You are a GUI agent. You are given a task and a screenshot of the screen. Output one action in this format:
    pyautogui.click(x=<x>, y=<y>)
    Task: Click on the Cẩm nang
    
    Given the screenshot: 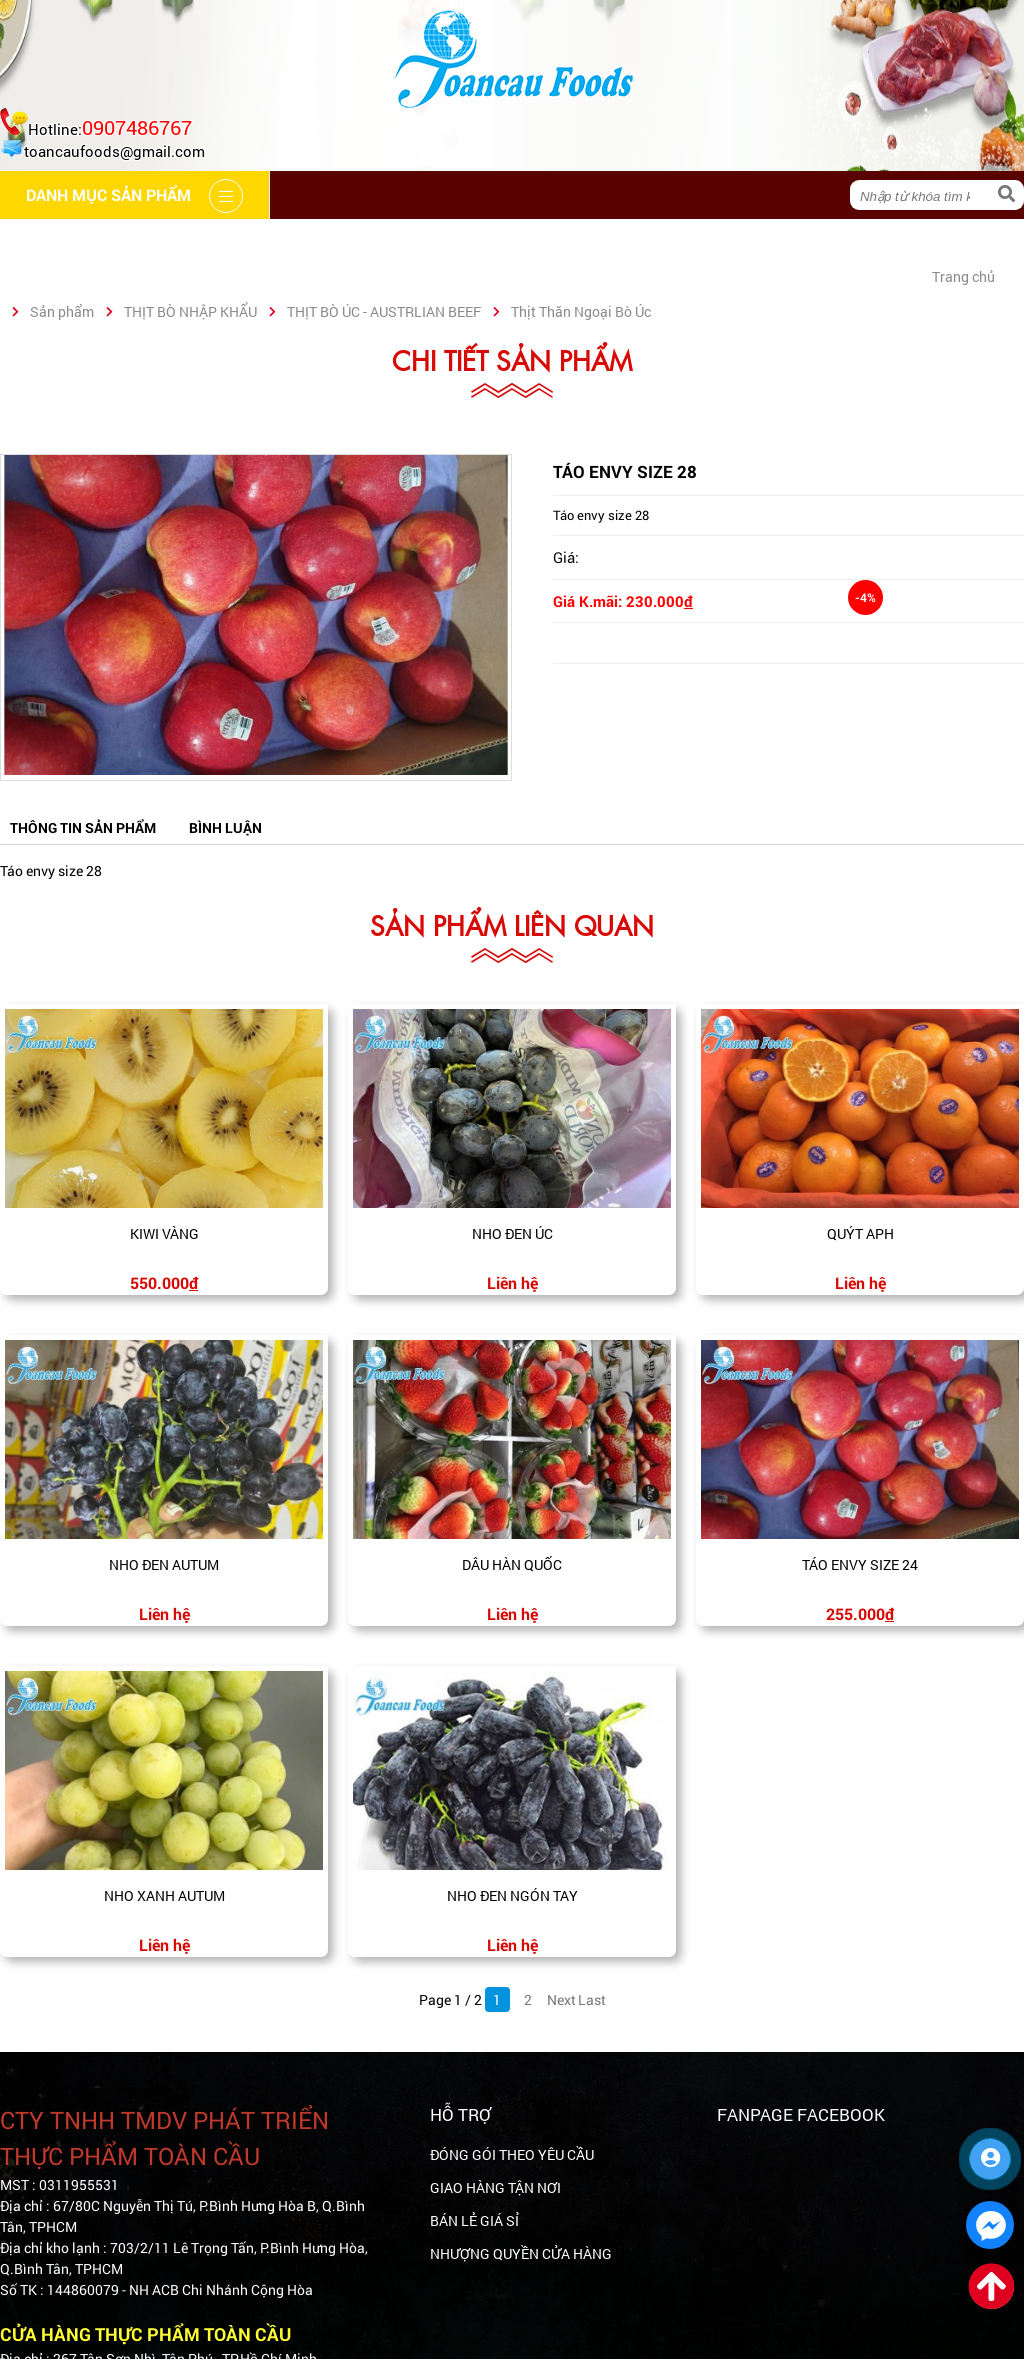 What is the action you would take?
    pyautogui.click(x=324, y=242)
    